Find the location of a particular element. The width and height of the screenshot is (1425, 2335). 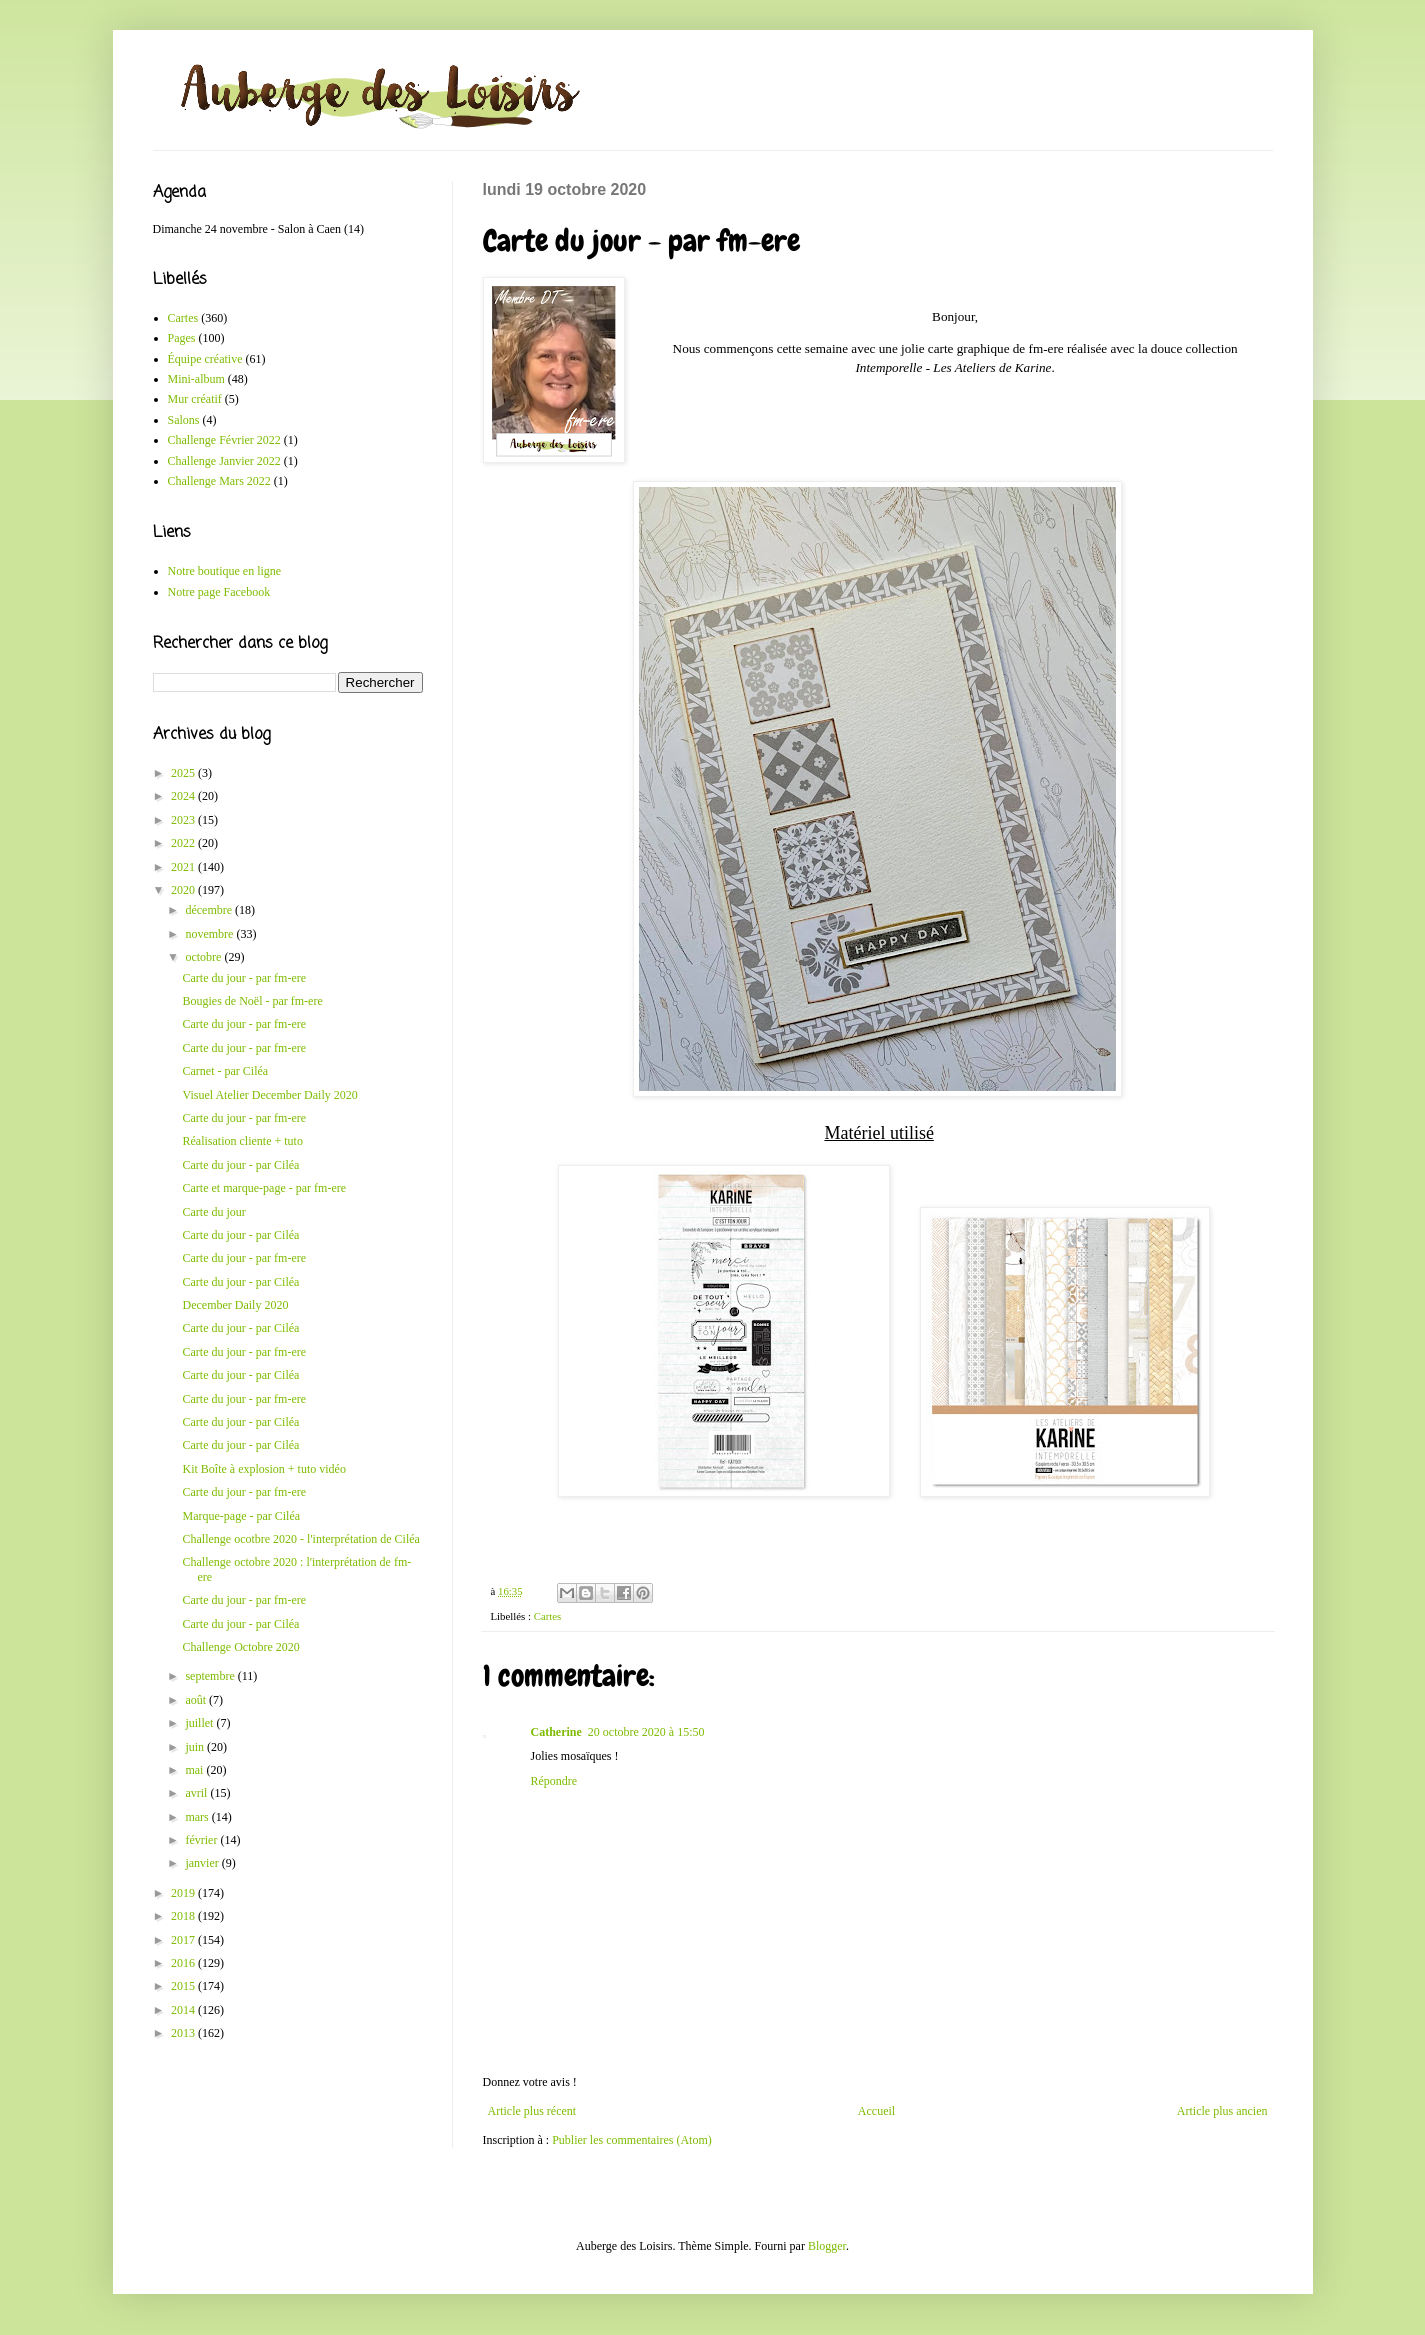

Kit Boîte à explosion + tuto vidéo is located at coordinates (263, 1469).